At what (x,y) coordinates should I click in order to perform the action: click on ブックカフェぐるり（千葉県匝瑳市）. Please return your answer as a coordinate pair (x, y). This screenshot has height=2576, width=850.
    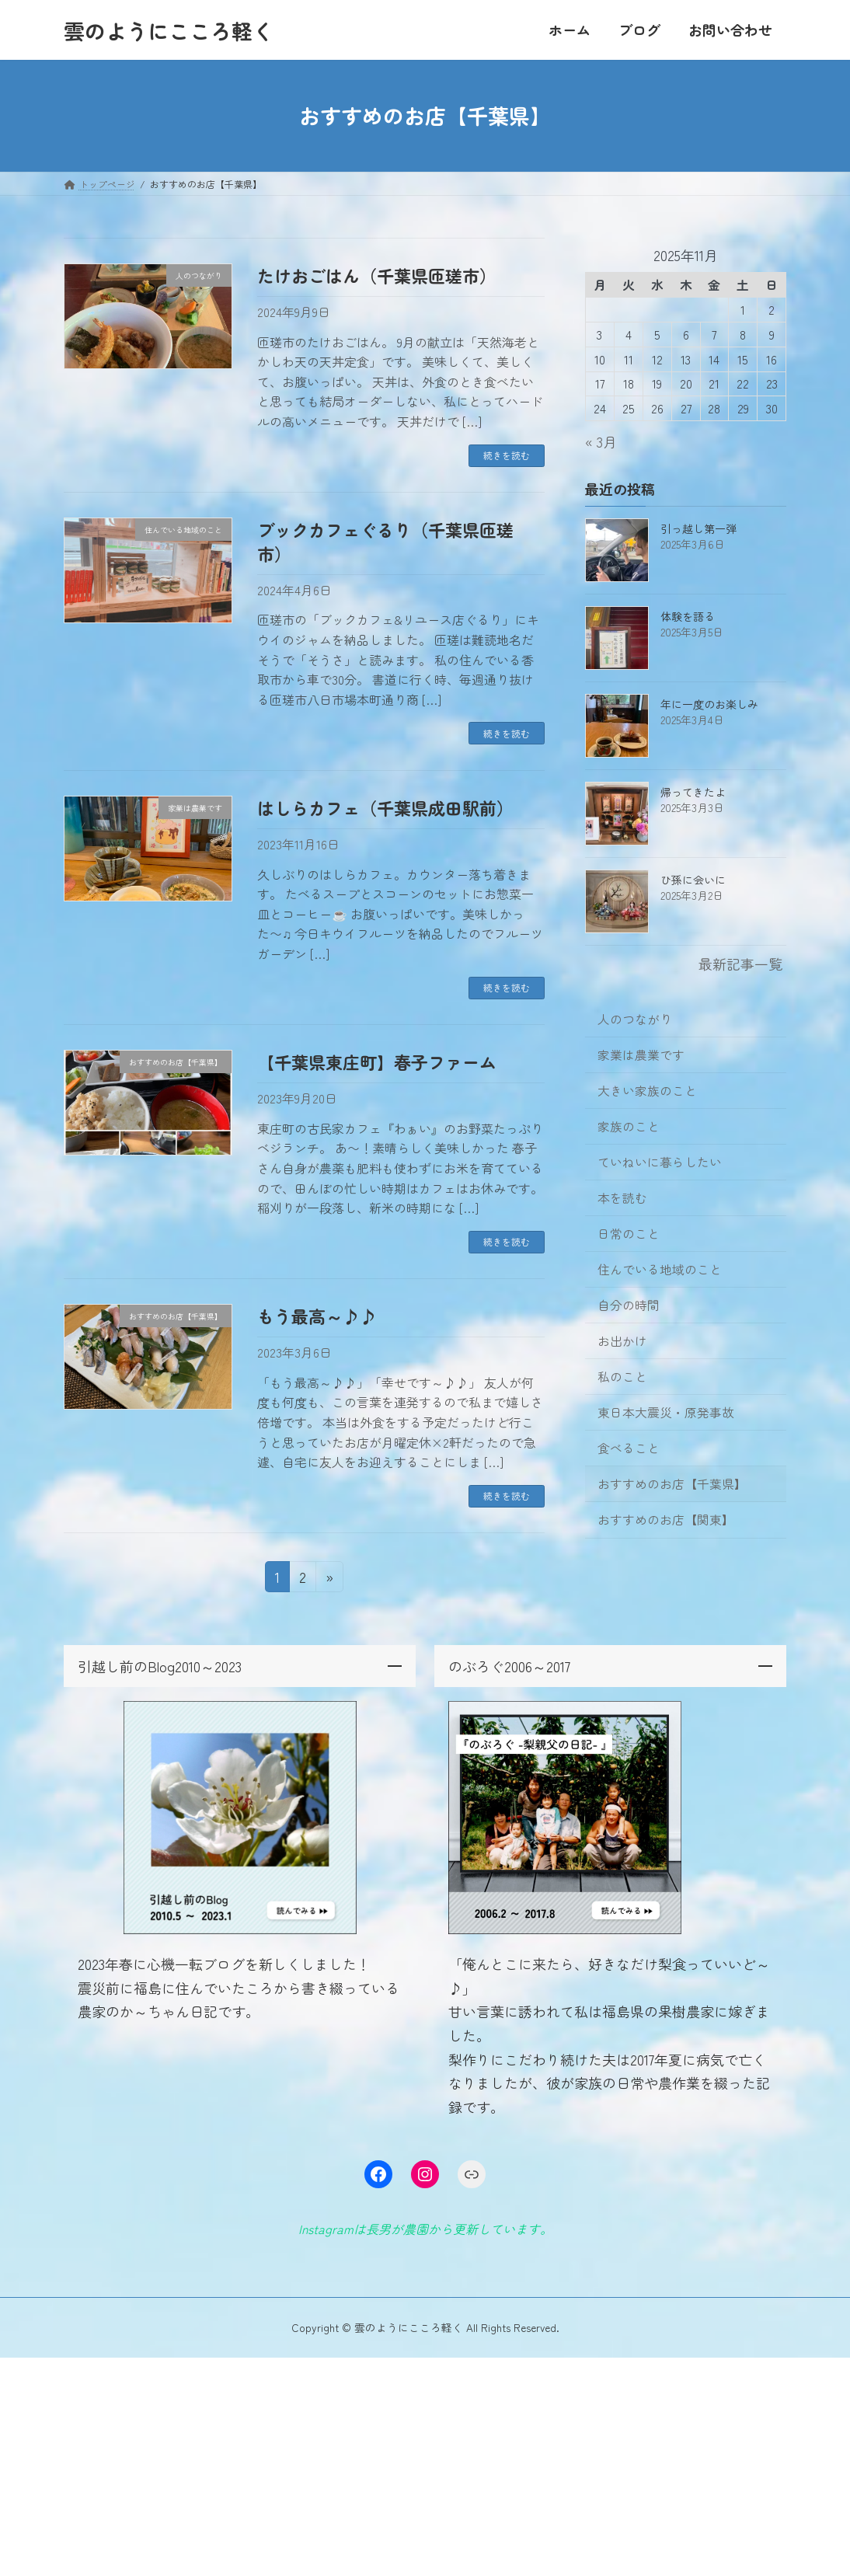
    Looking at the image, I should click on (385, 541).